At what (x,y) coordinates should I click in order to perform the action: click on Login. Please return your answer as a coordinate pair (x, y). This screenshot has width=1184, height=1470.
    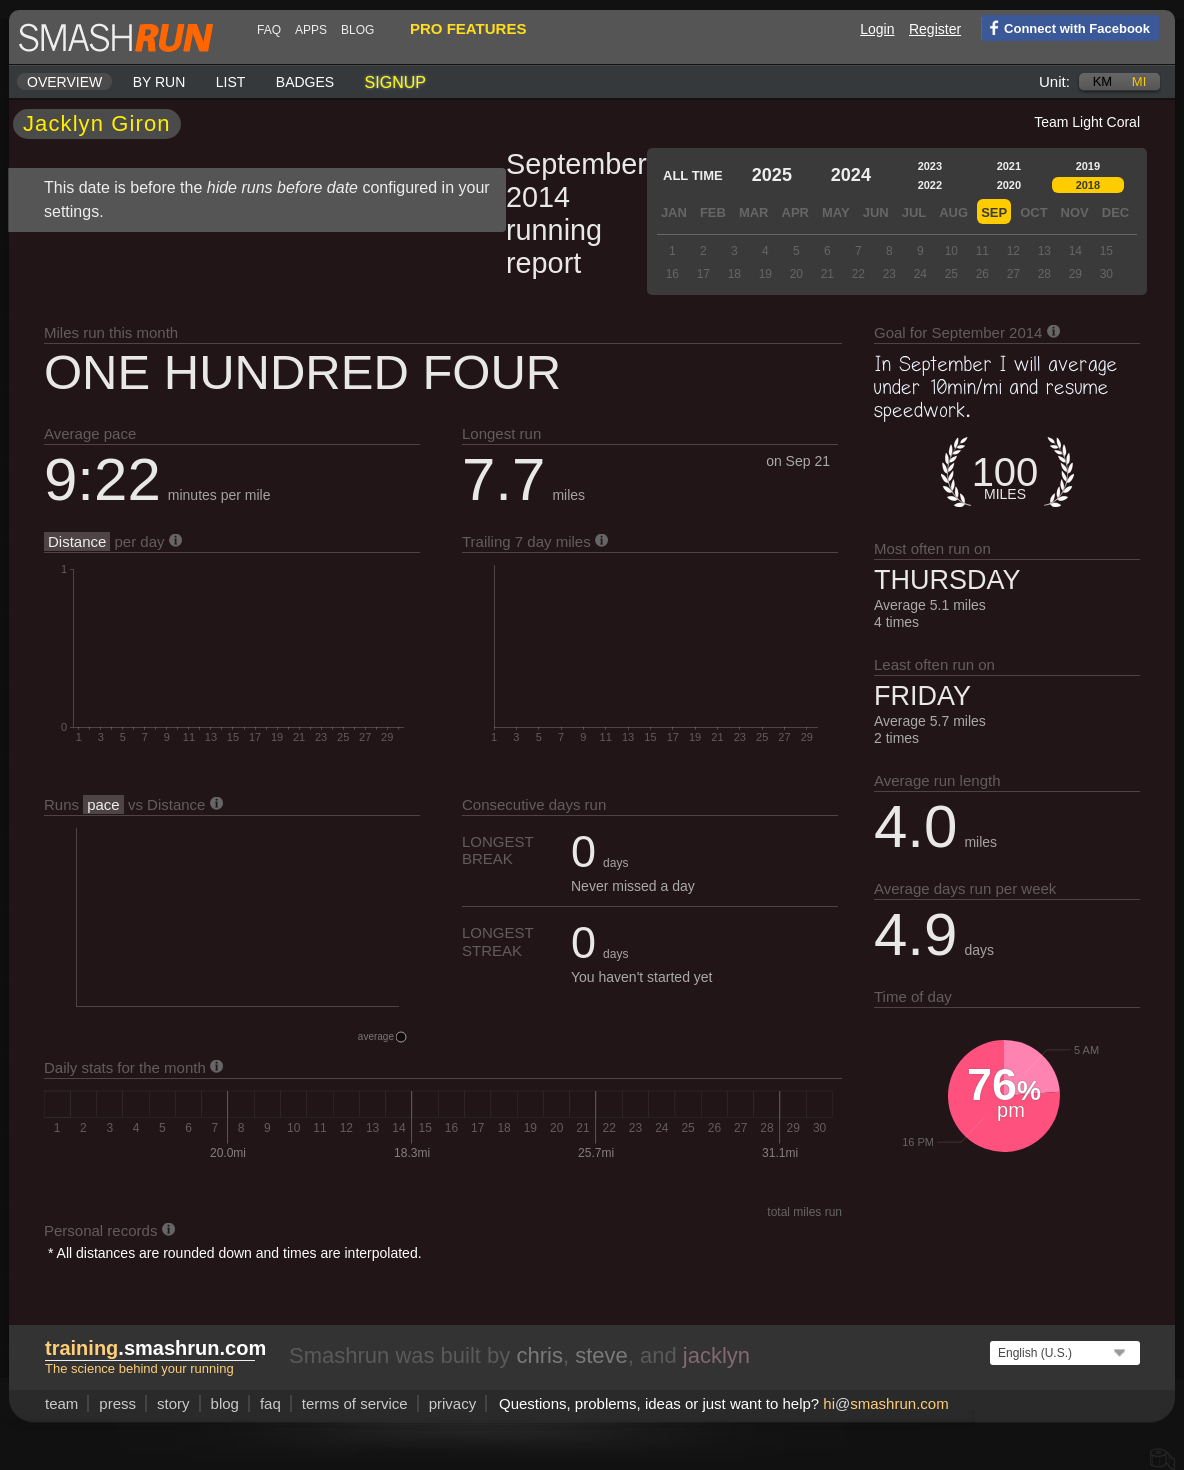
    Looking at the image, I should click on (877, 29).